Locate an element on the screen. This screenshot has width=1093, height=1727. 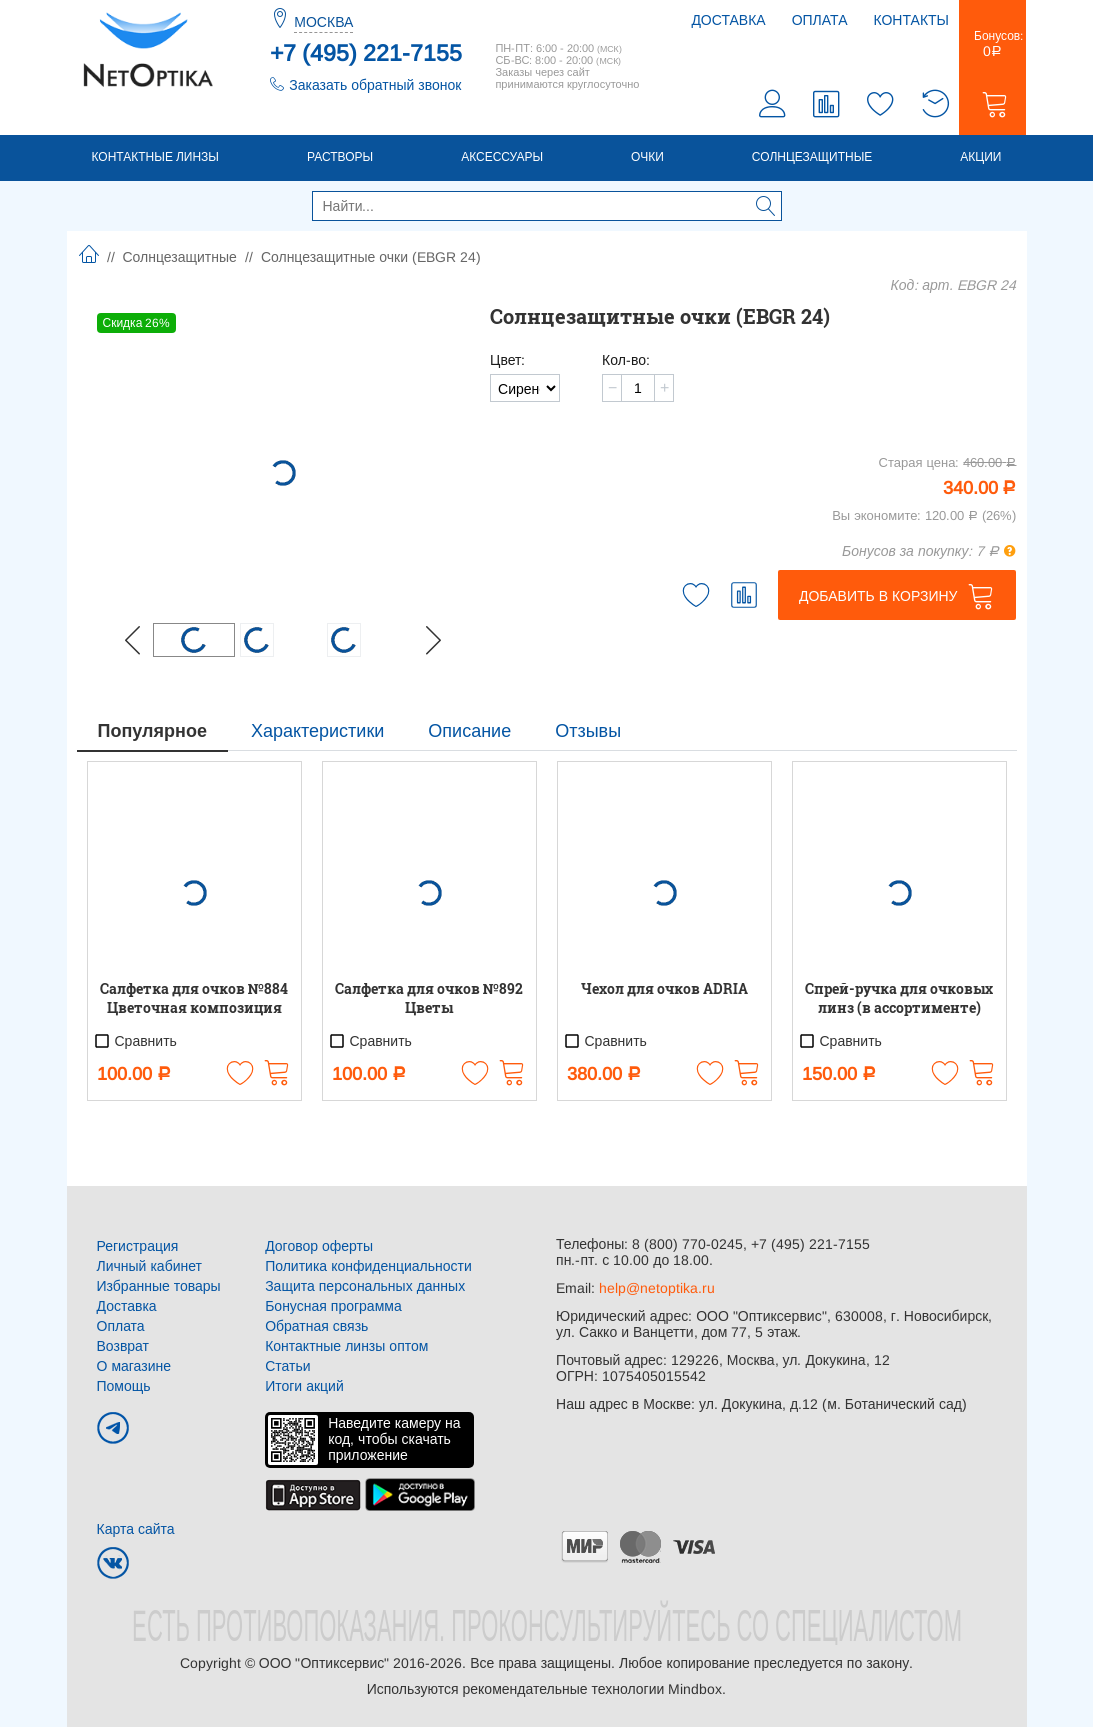
Спрей-ручка для очковых линз (в ассортименте) is located at coordinates (899, 998).